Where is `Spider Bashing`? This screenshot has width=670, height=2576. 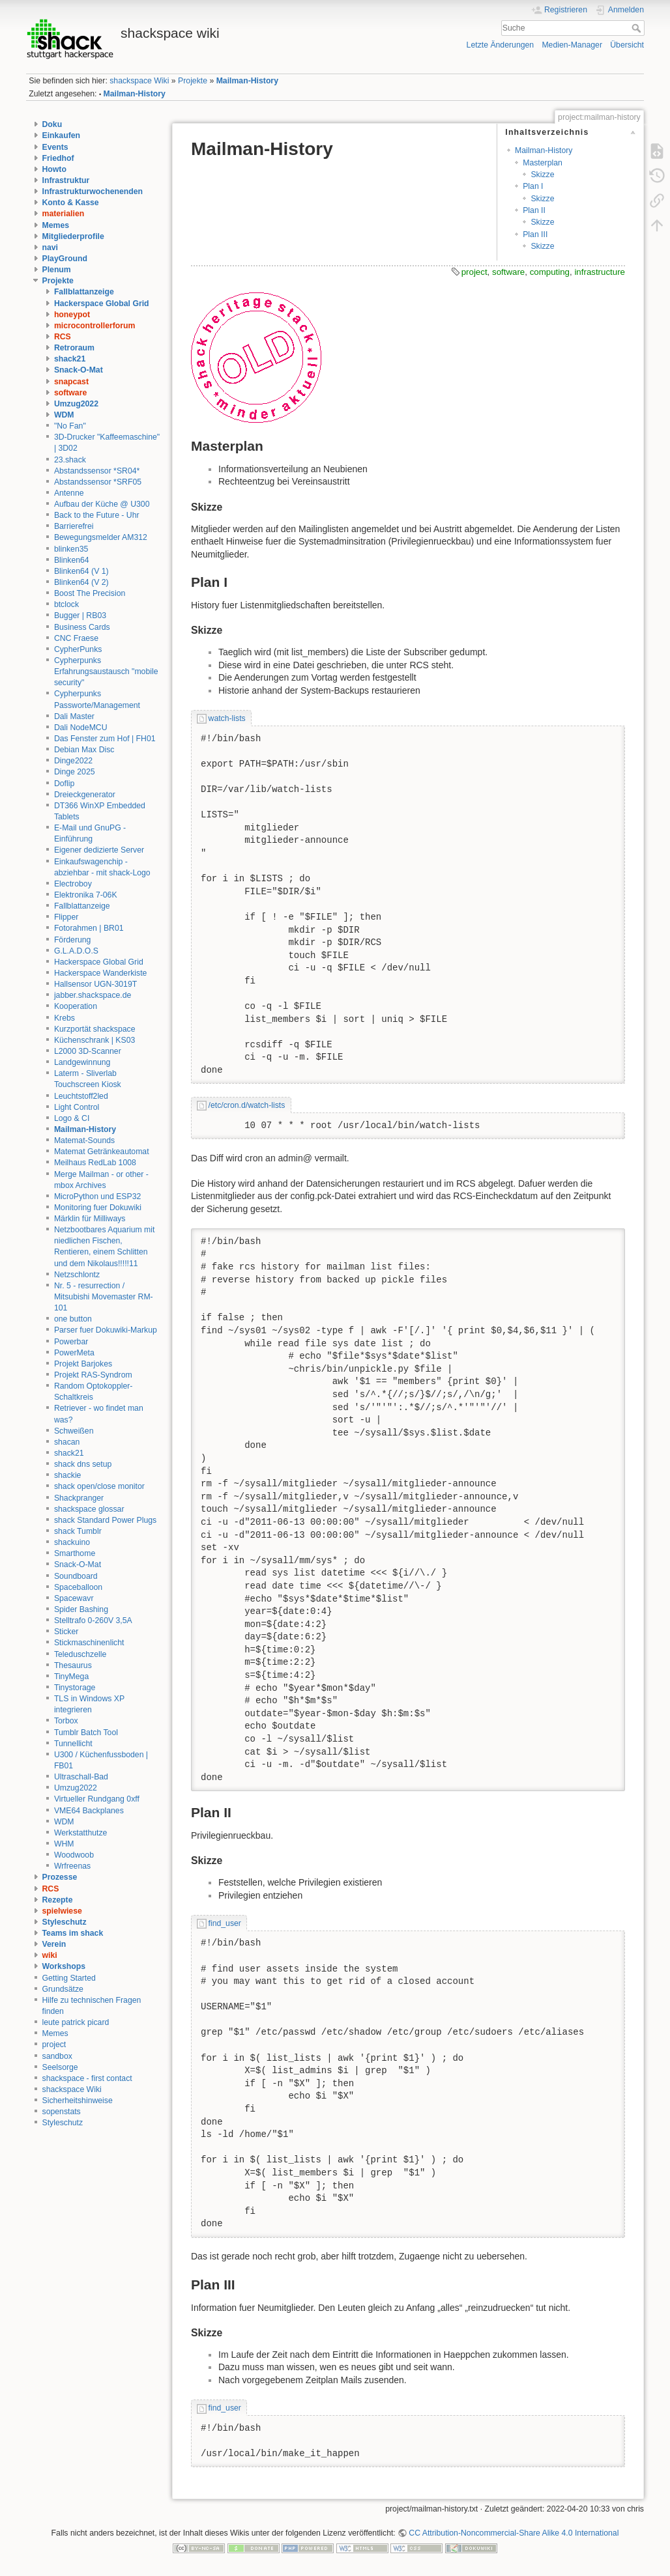 Spider Bashing is located at coordinates (81, 1609).